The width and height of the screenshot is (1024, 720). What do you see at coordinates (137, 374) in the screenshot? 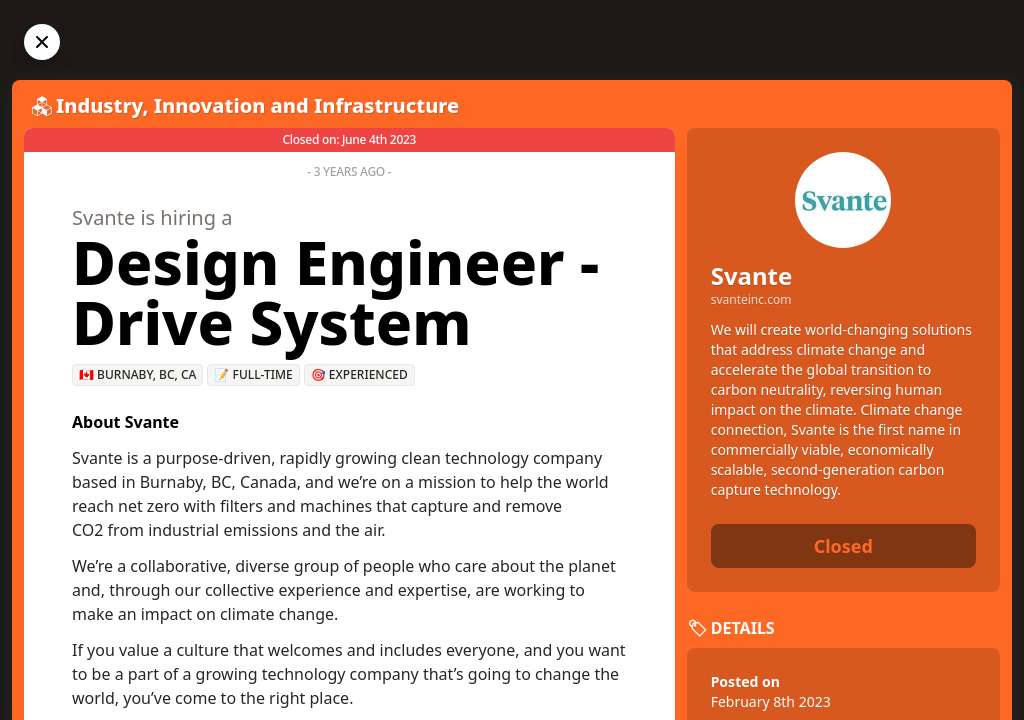
I see `🇨🇦 Burnaby, BC, CA` at bounding box center [137, 374].